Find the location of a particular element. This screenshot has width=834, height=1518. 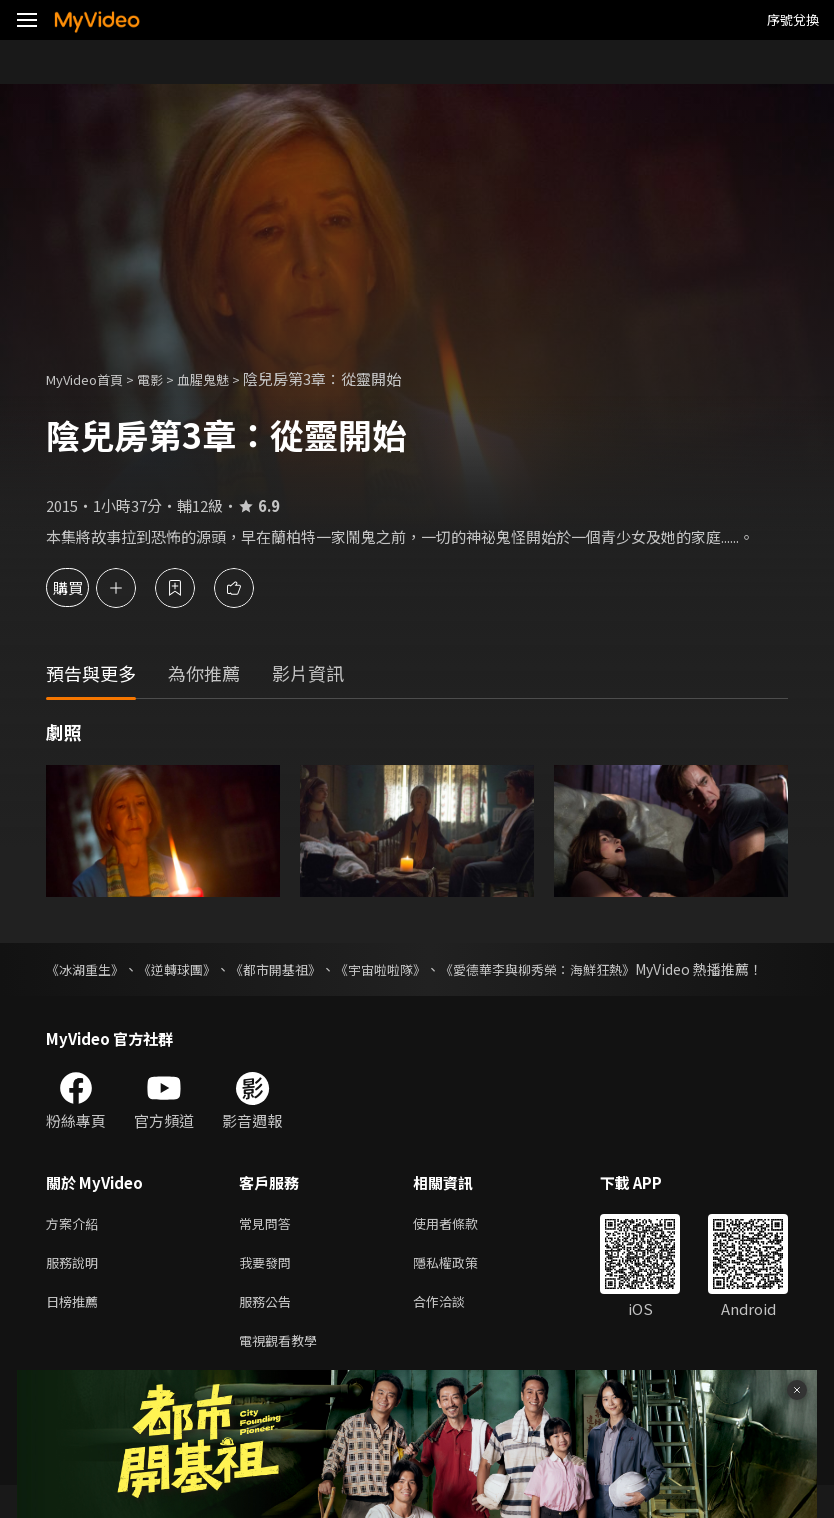

常見問答 is located at coordinates (269, 1245).